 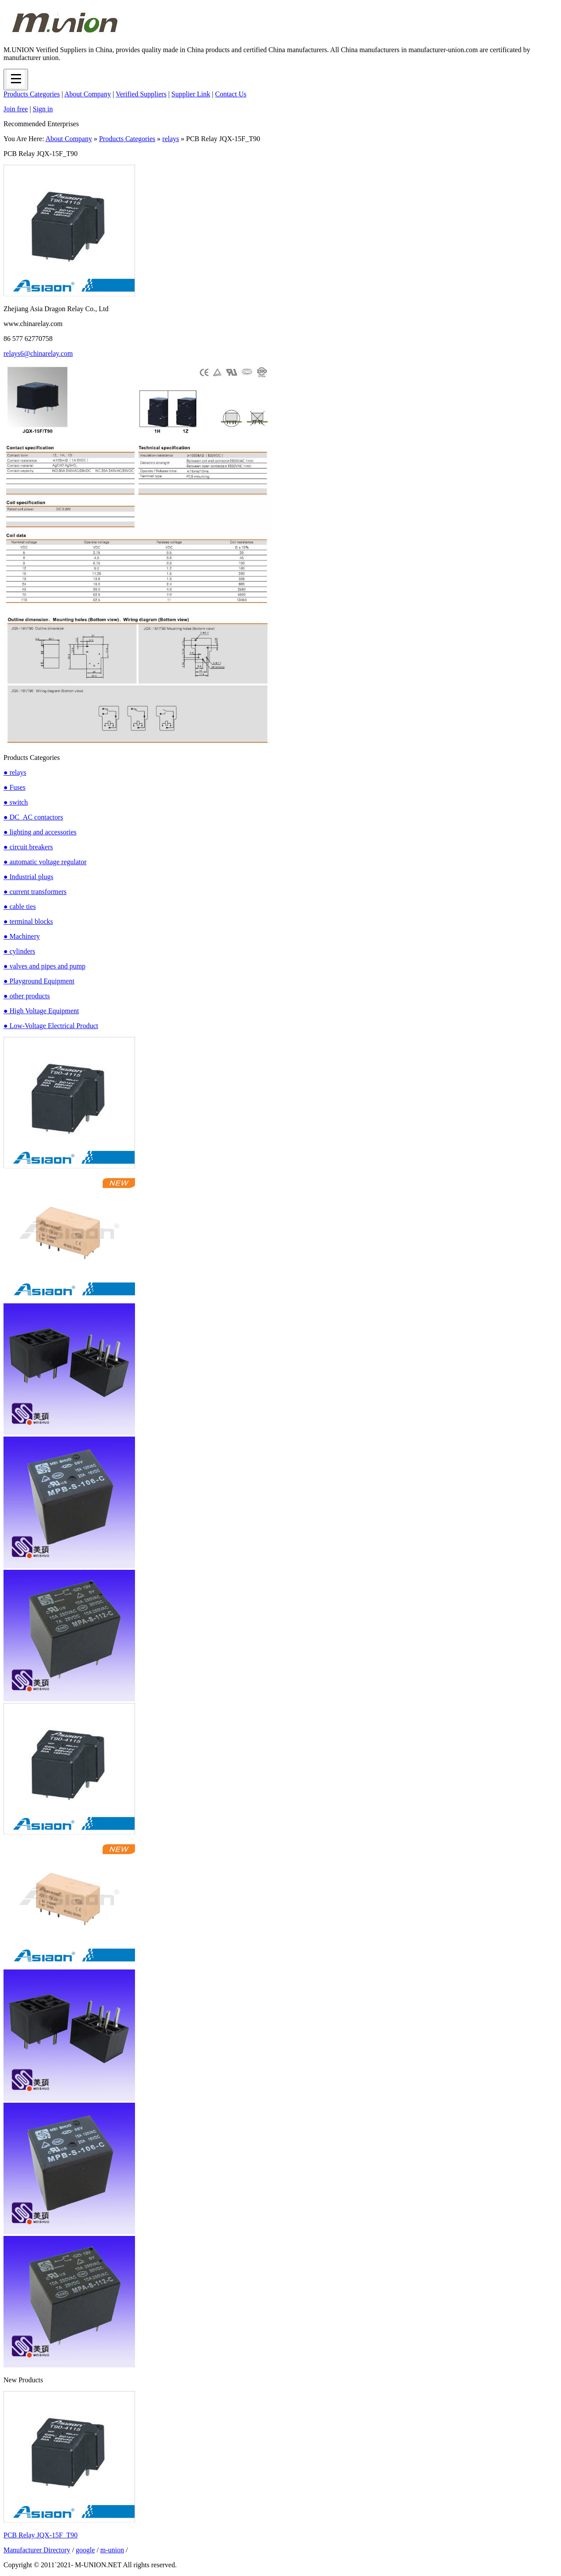 I want to click on ● Industrial plugs, so click(x=28, y=876).